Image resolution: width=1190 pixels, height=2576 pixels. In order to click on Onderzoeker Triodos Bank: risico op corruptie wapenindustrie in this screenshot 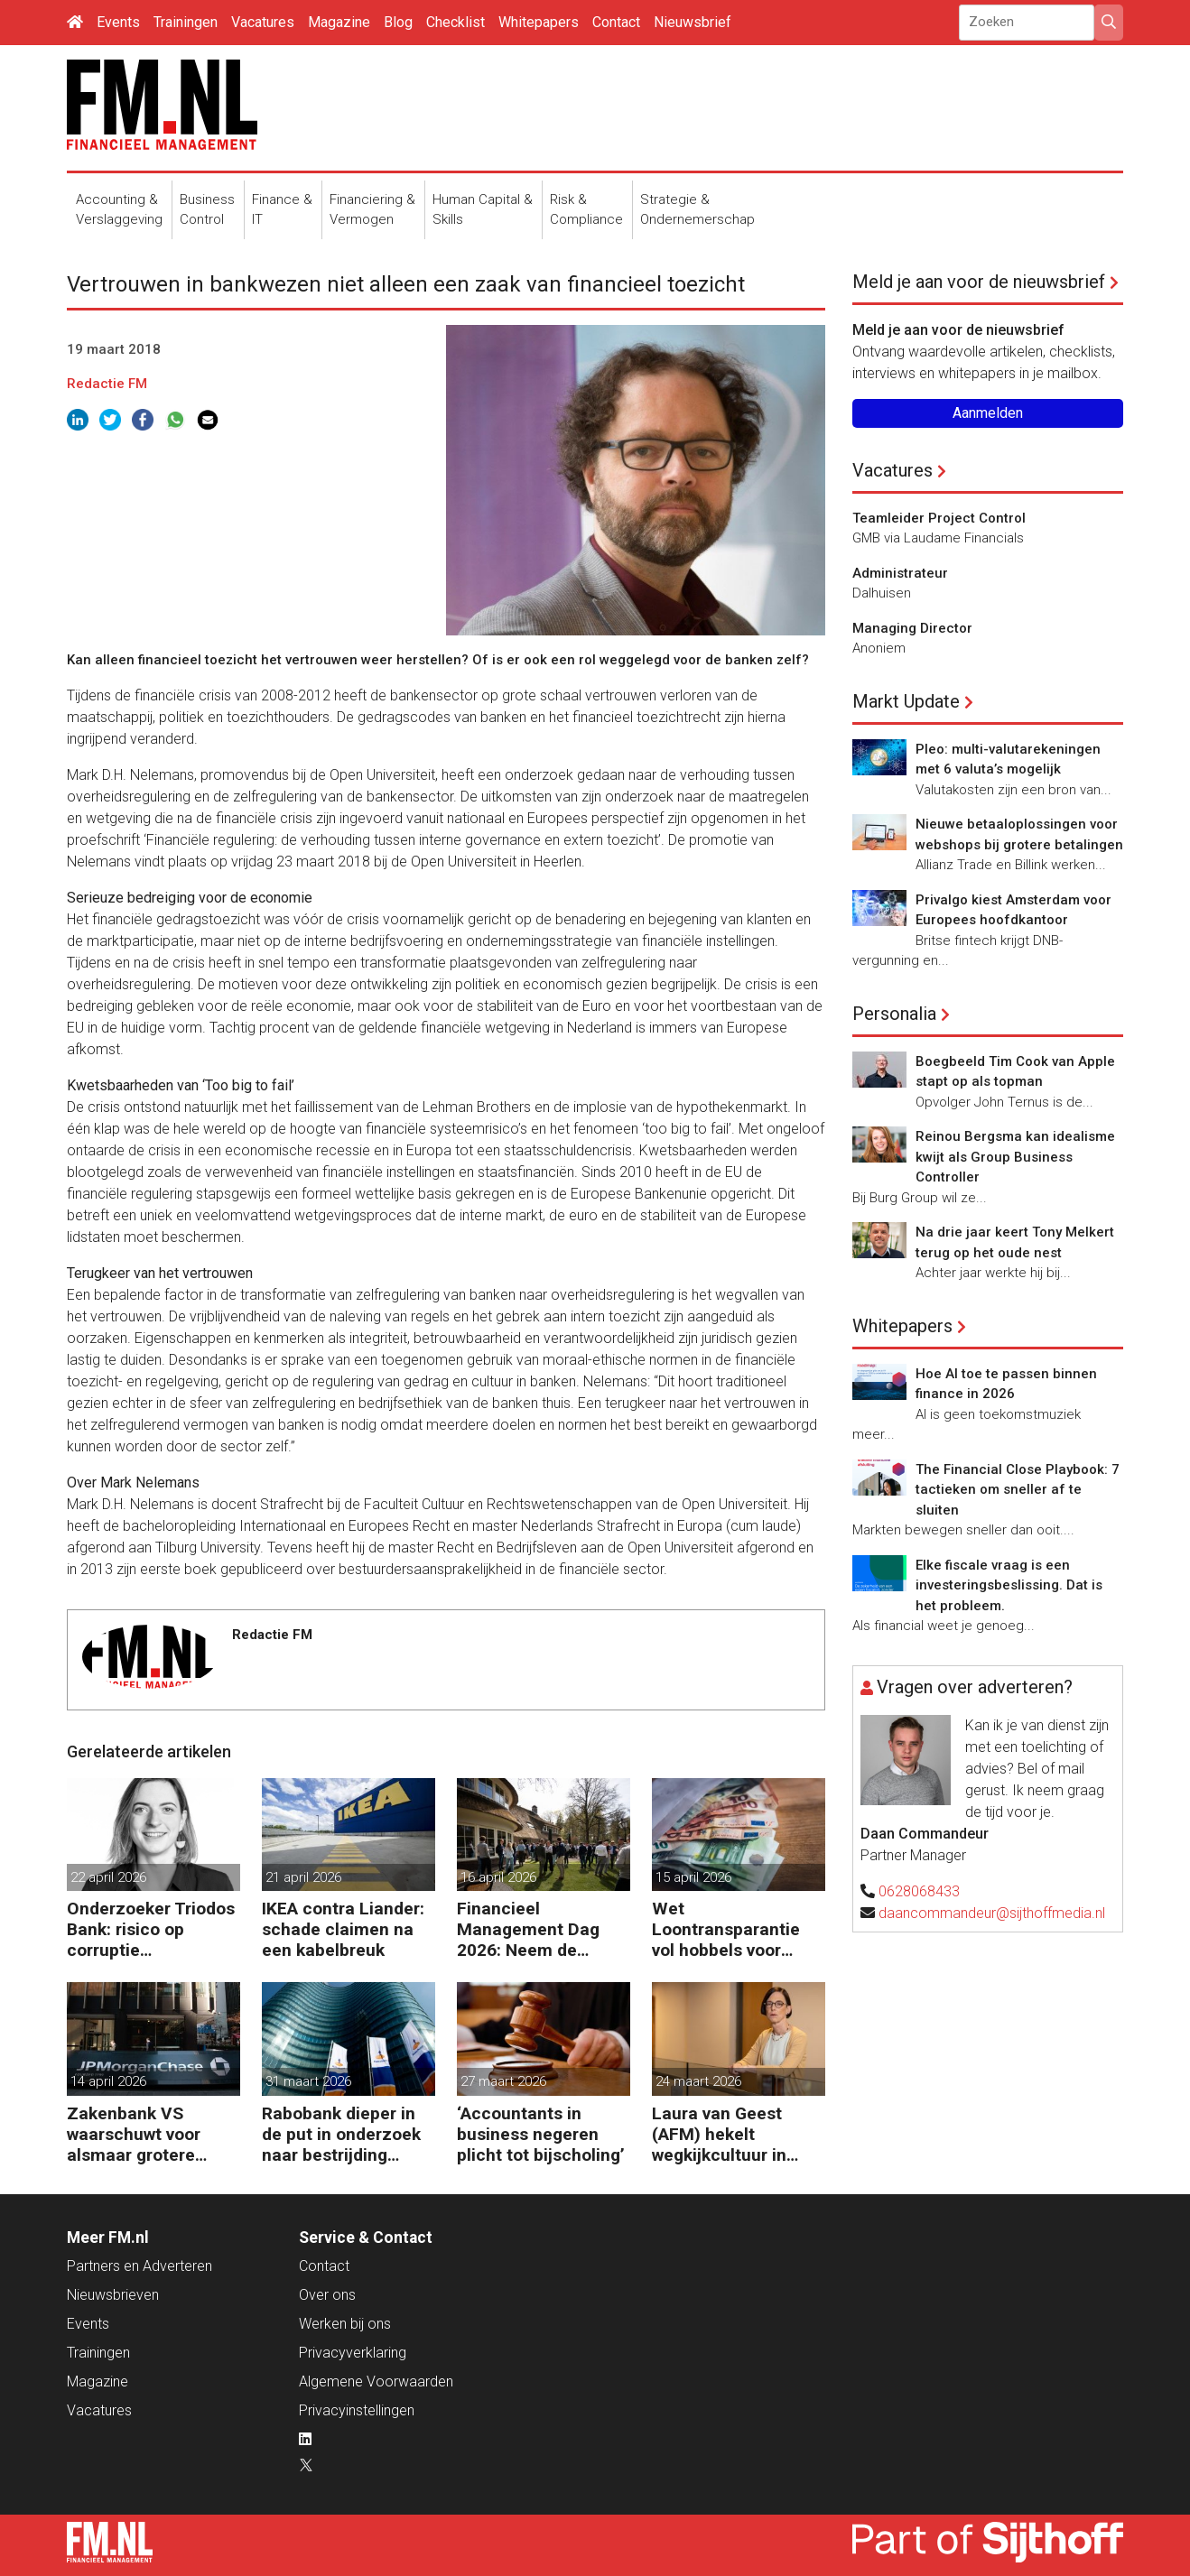, I will do `click(151, 1929)`.